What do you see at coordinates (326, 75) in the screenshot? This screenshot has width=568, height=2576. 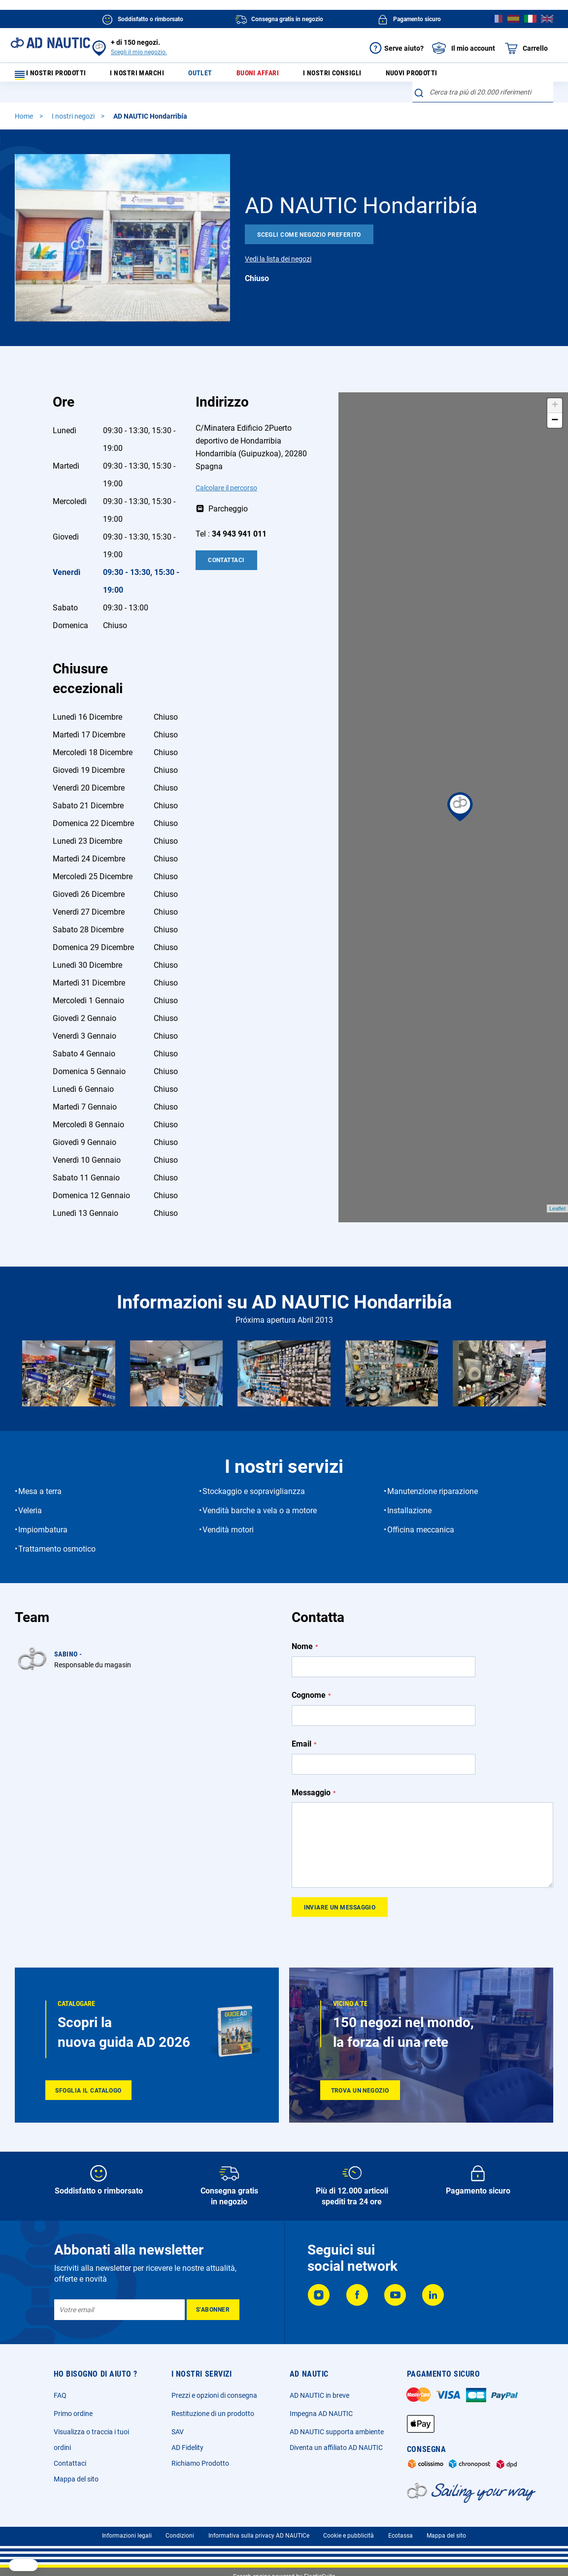 I see `I nostri consigli` at bounding box center [326, 75].